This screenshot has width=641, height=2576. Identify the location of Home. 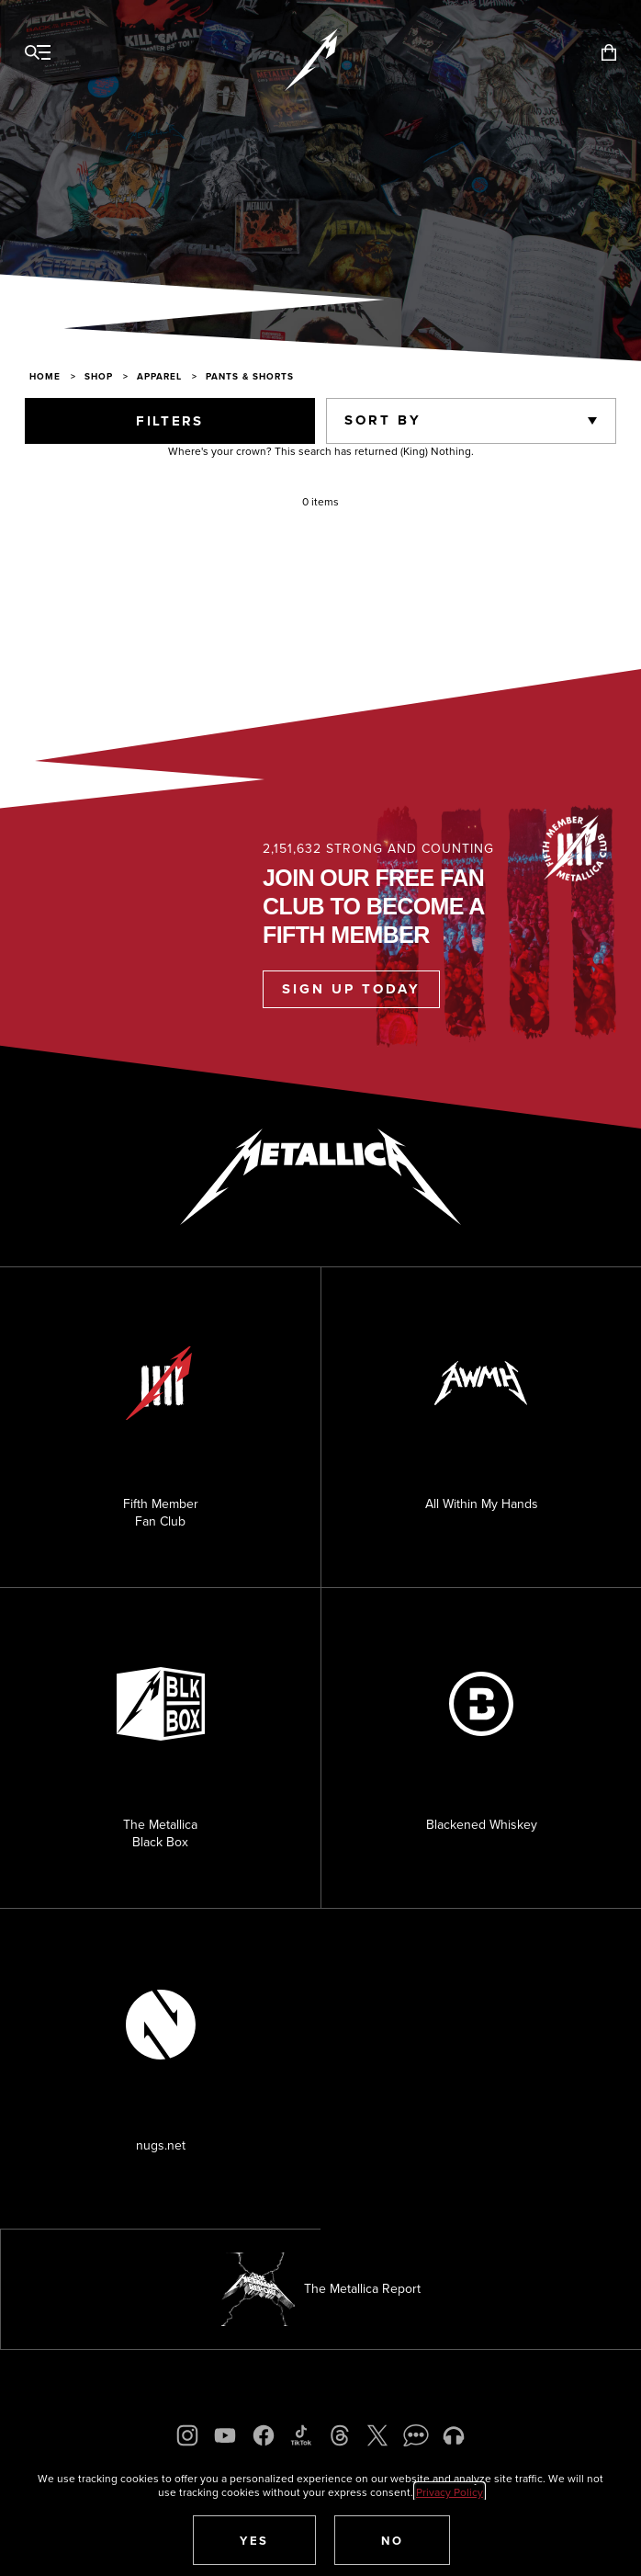
(45, 376).